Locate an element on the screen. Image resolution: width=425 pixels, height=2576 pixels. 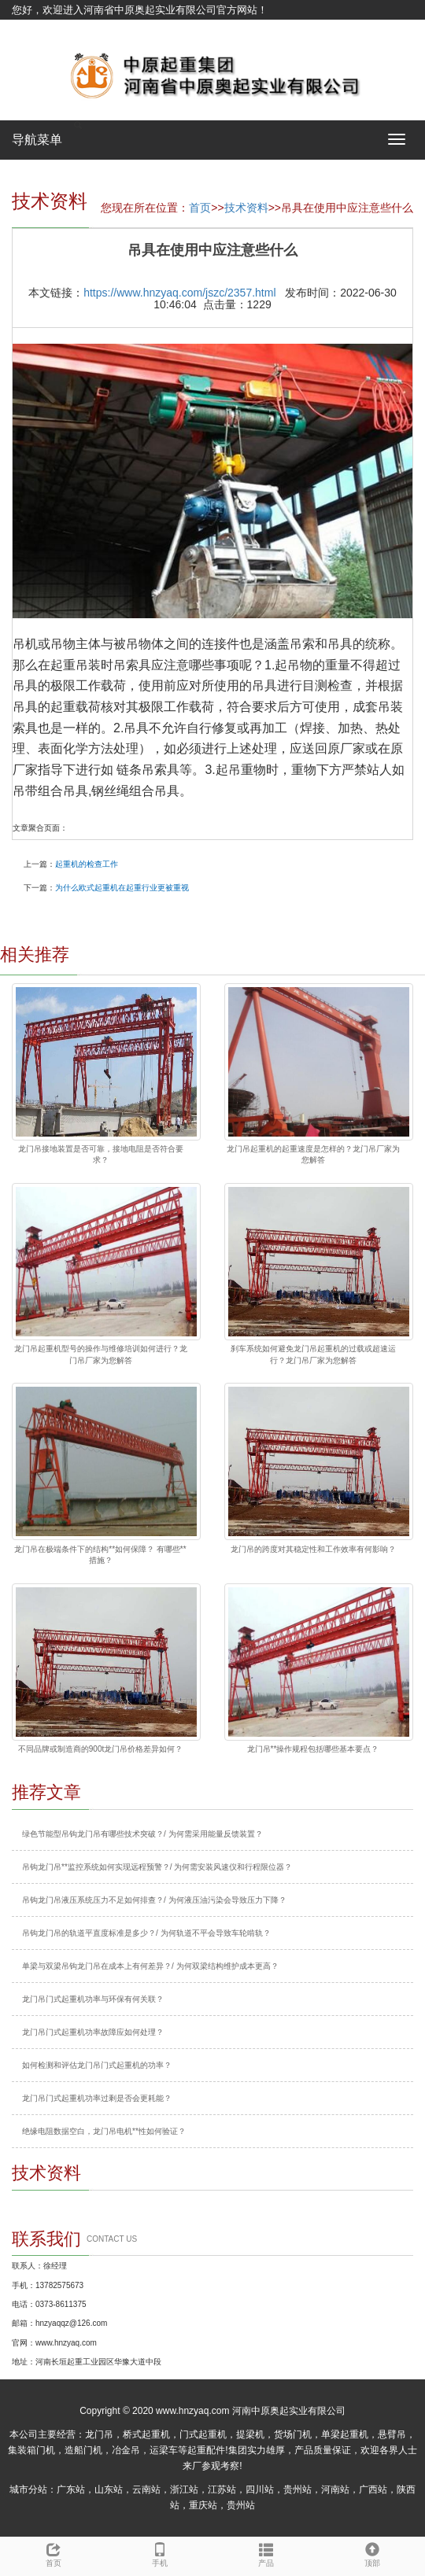
贵州站 is located at coordinates (297, 2489).